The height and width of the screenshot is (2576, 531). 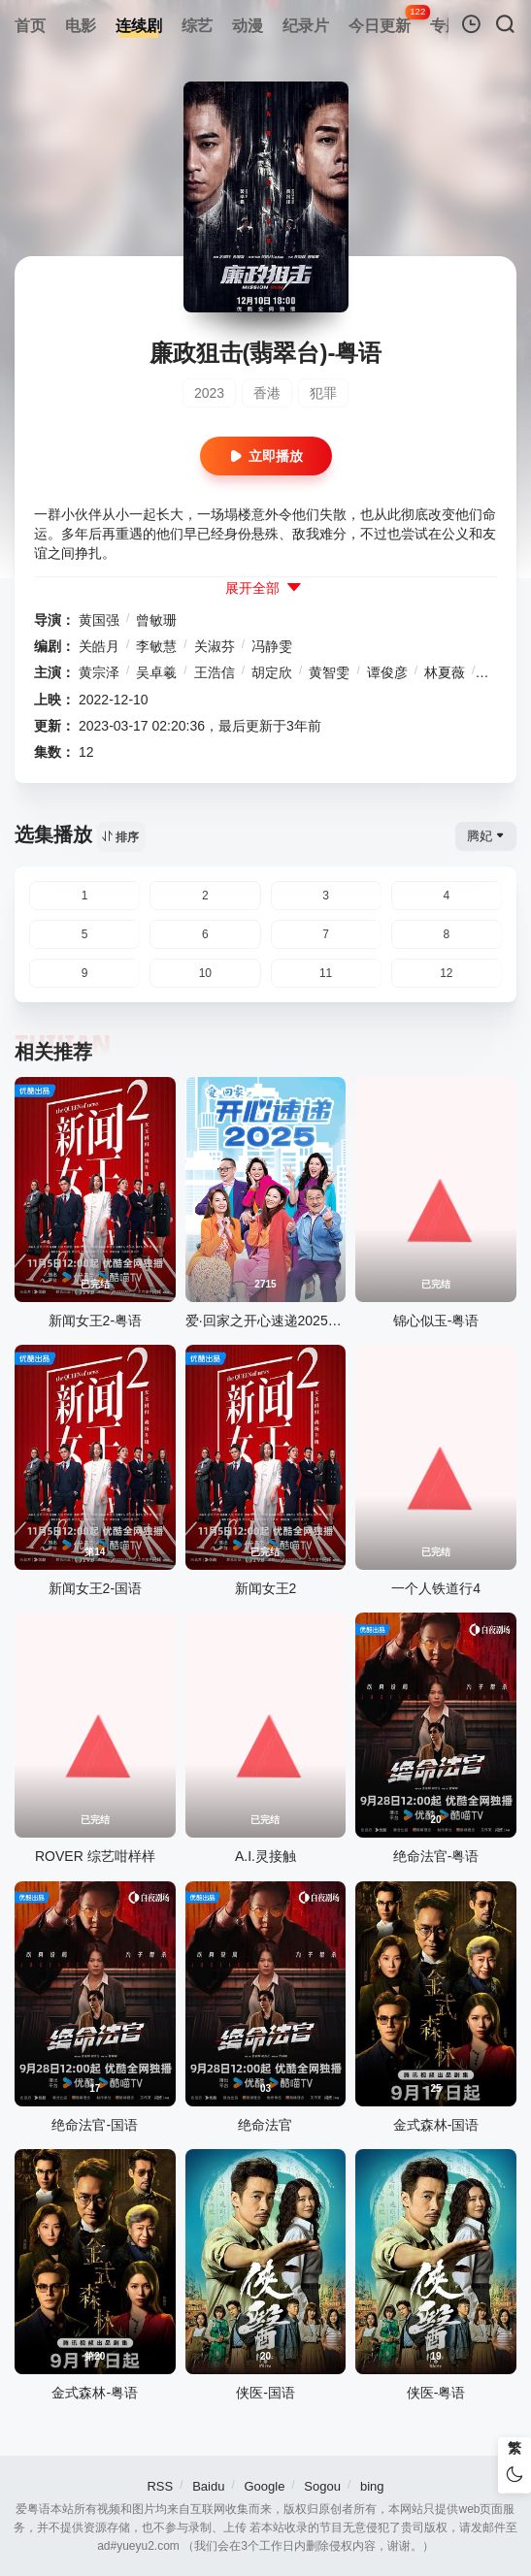 What do you see at coordinates (264, 2486) in the screenshot?
I see `Google` at bounding box center [264, 2486].